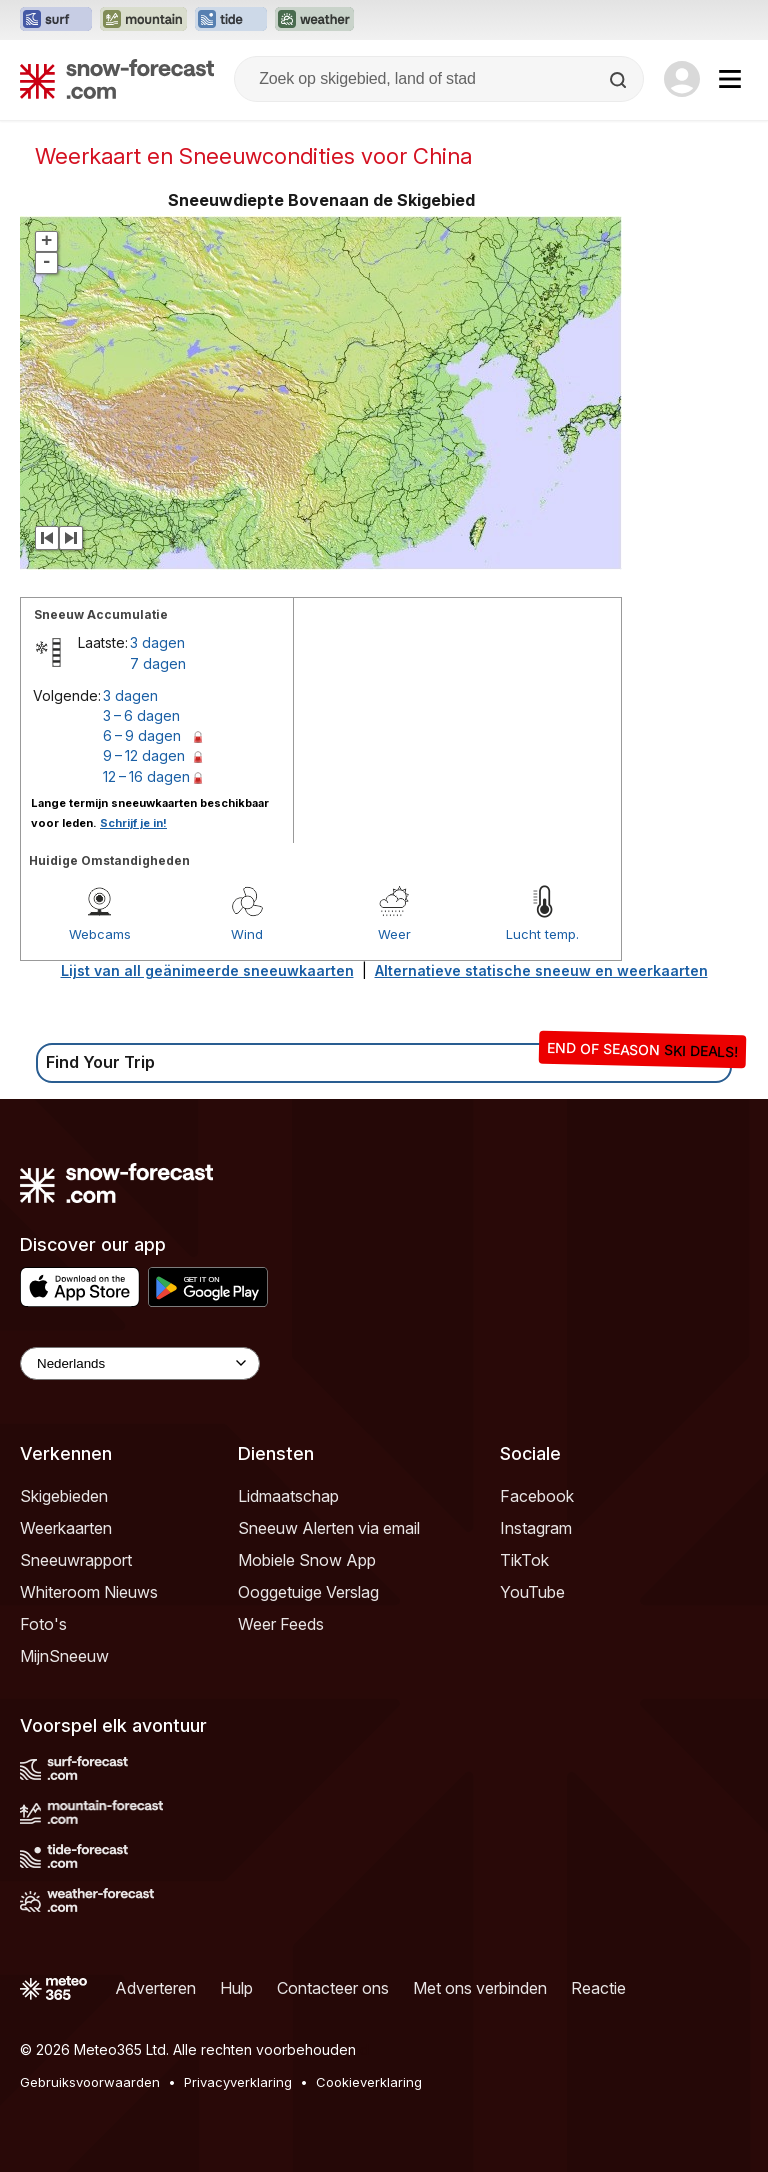 The height and width of the screenshot is (2172, 768). Describe the element at coordinates (207, 970) in the screenshot. I see `Lijst van all geänimeerde sneeuwkaarten` at that location.